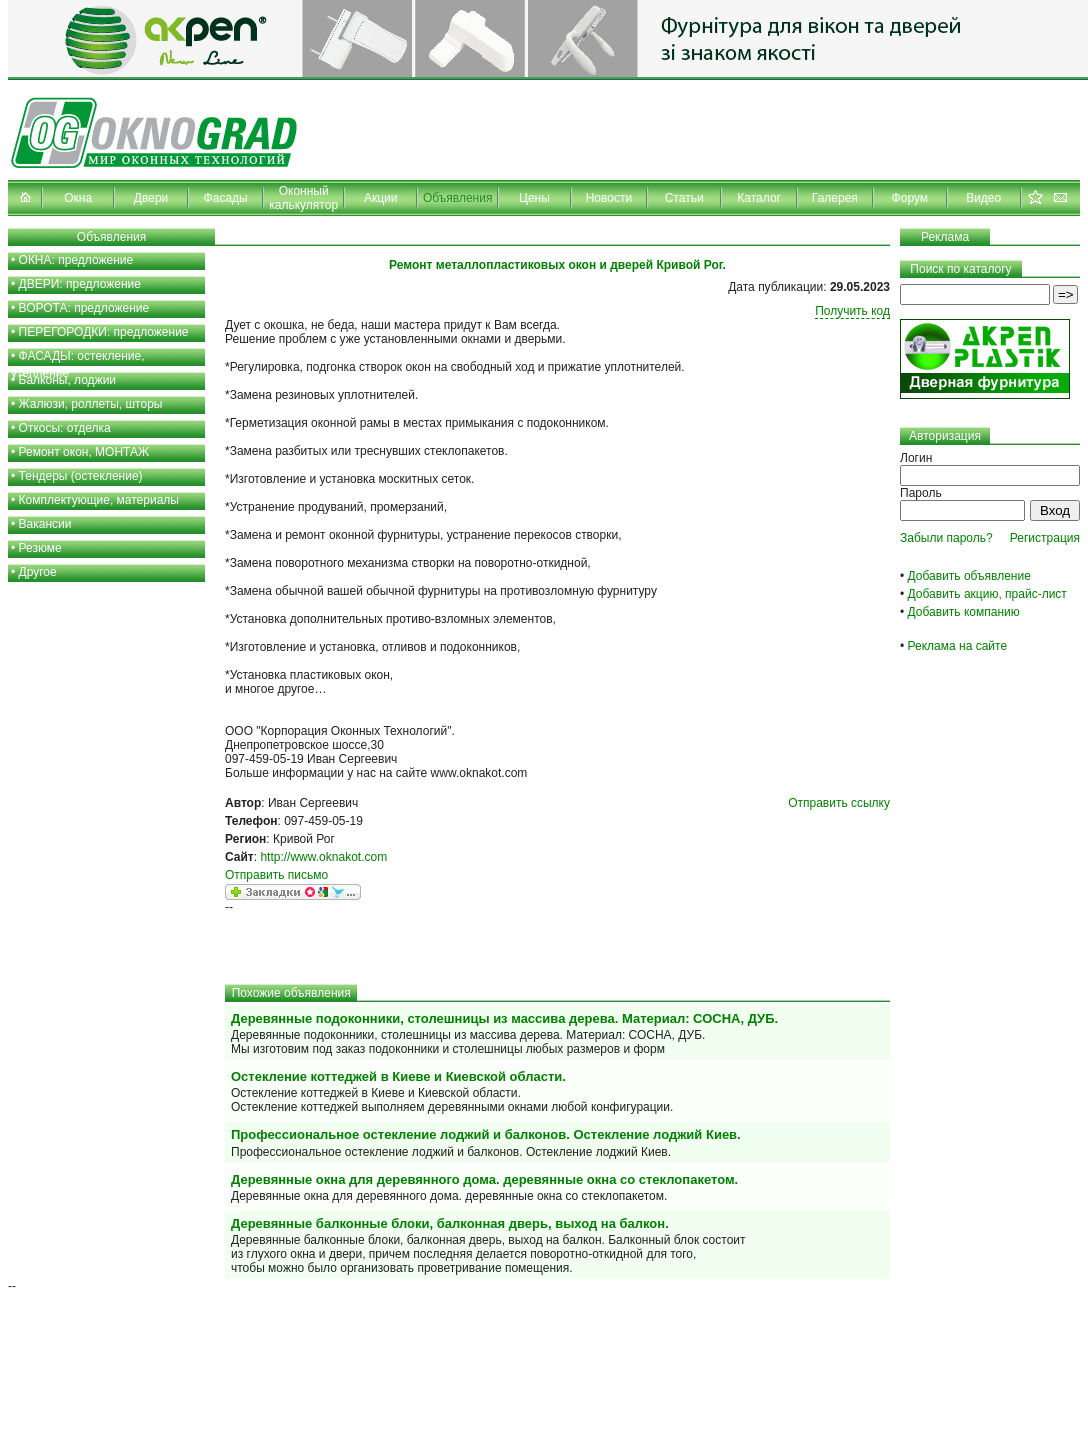 The image size is (1088, 1449). I want to click on Деревянные подоконники, столешницы из массива дерева. Материал: СОСНА, ДУБ., so click(504, 1018).